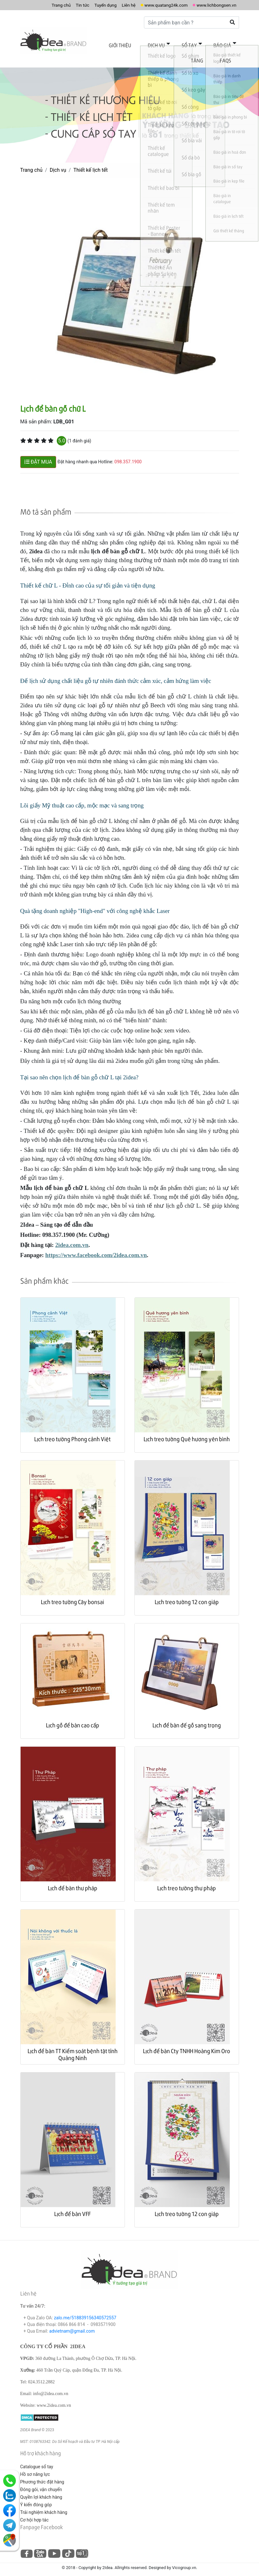 This screenshot has width=259, height=2576. I want to click on Cơ hội hợp tác, so click(34, 2513).